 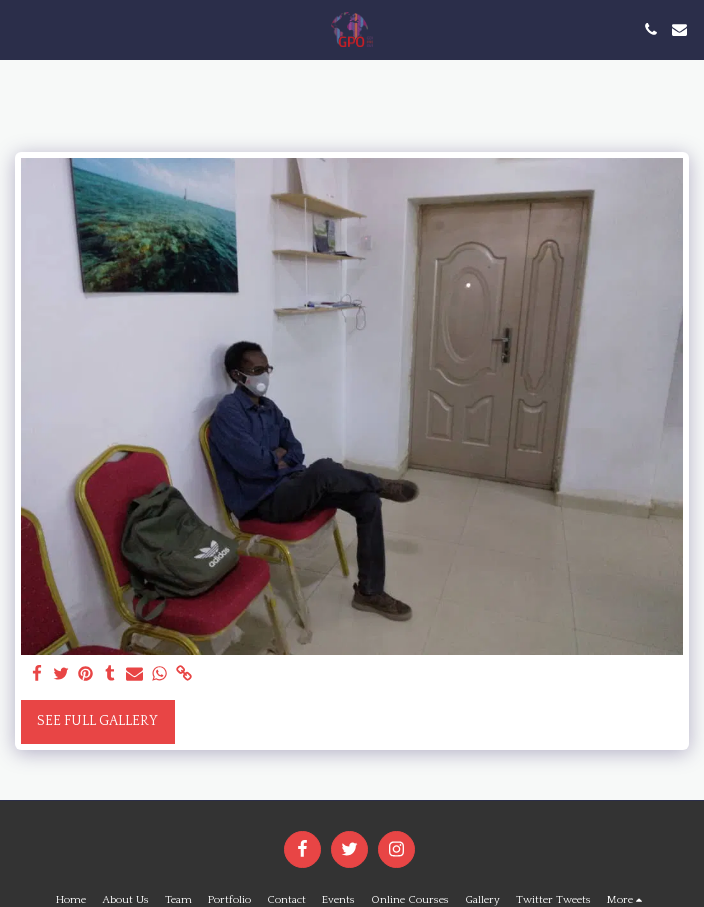 I want to click on [button], so click(x=22, y=29).